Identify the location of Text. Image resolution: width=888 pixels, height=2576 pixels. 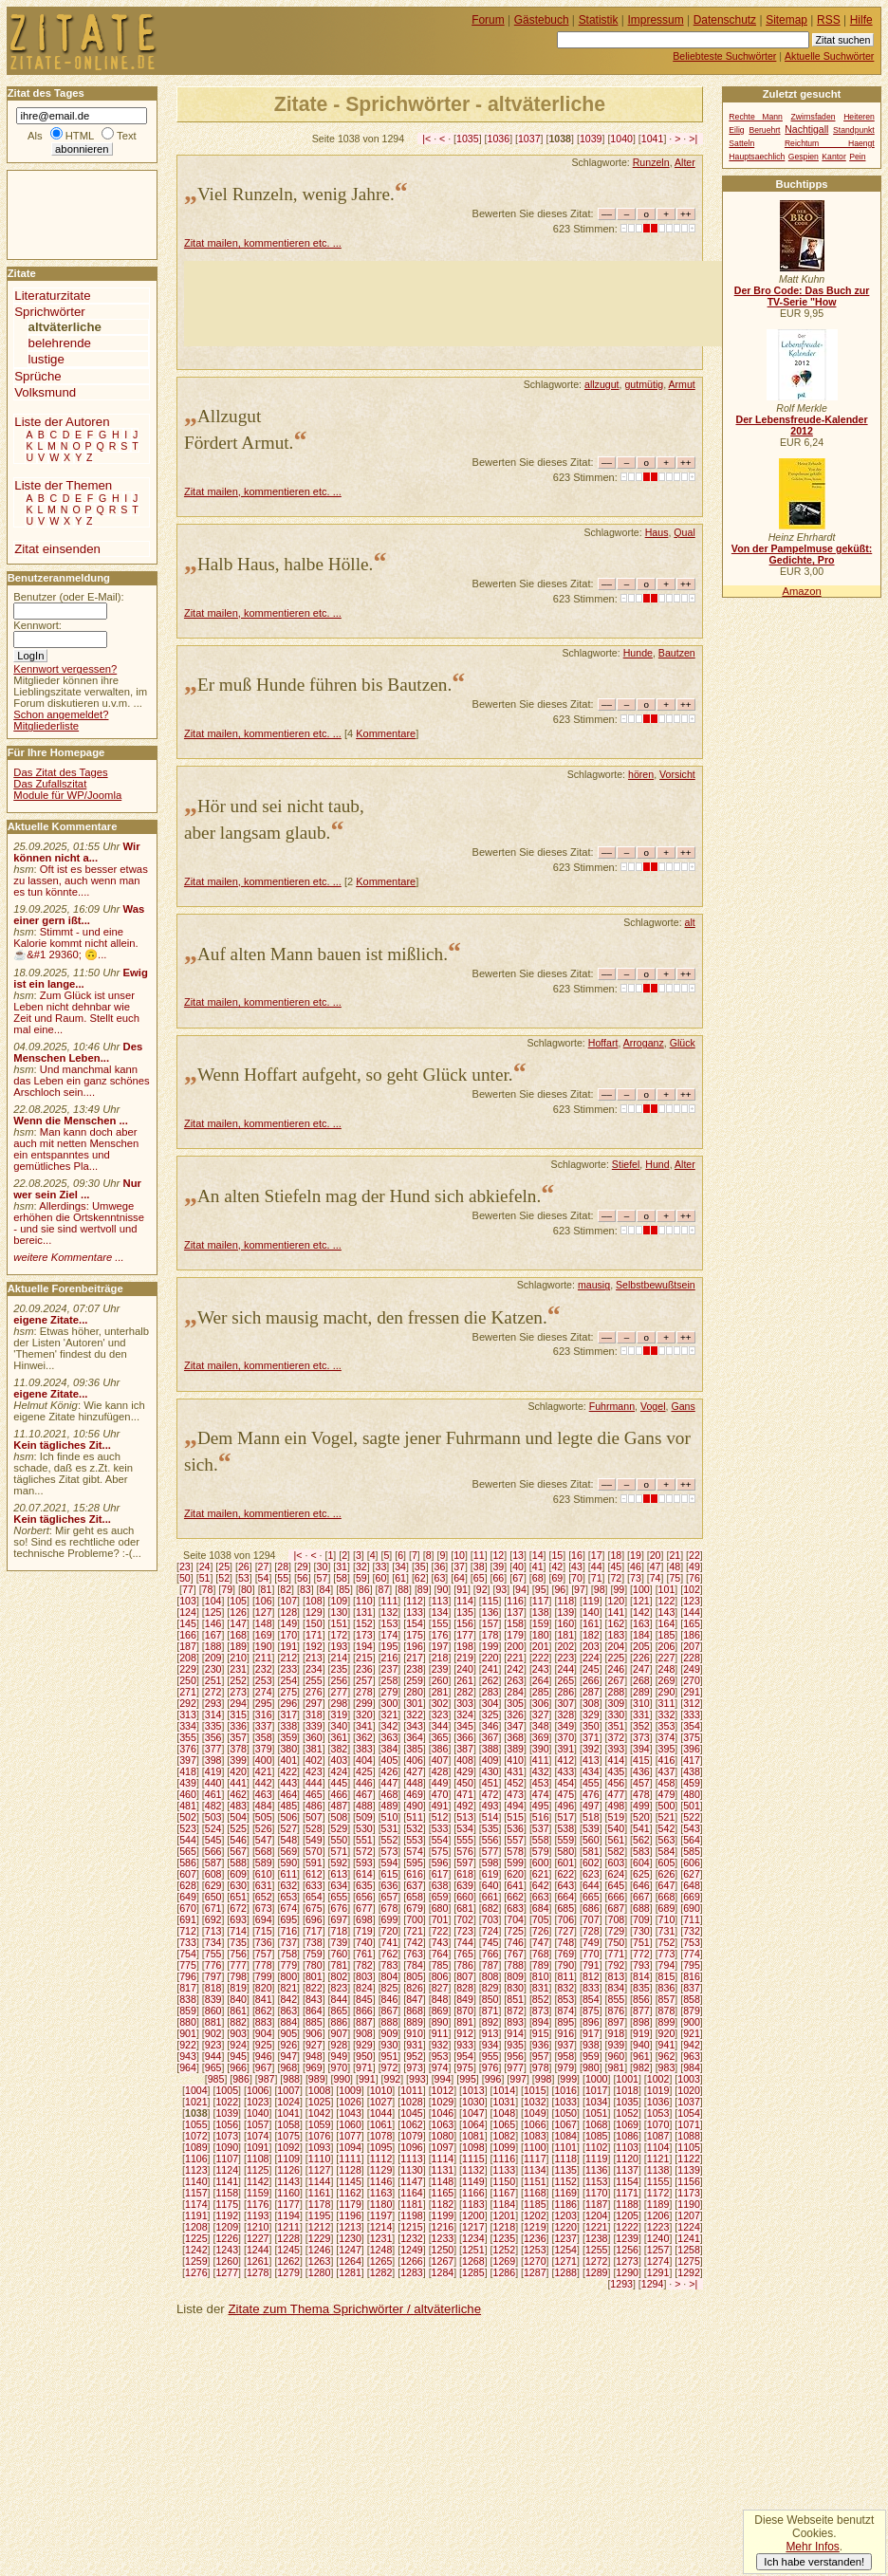
(127, 135).